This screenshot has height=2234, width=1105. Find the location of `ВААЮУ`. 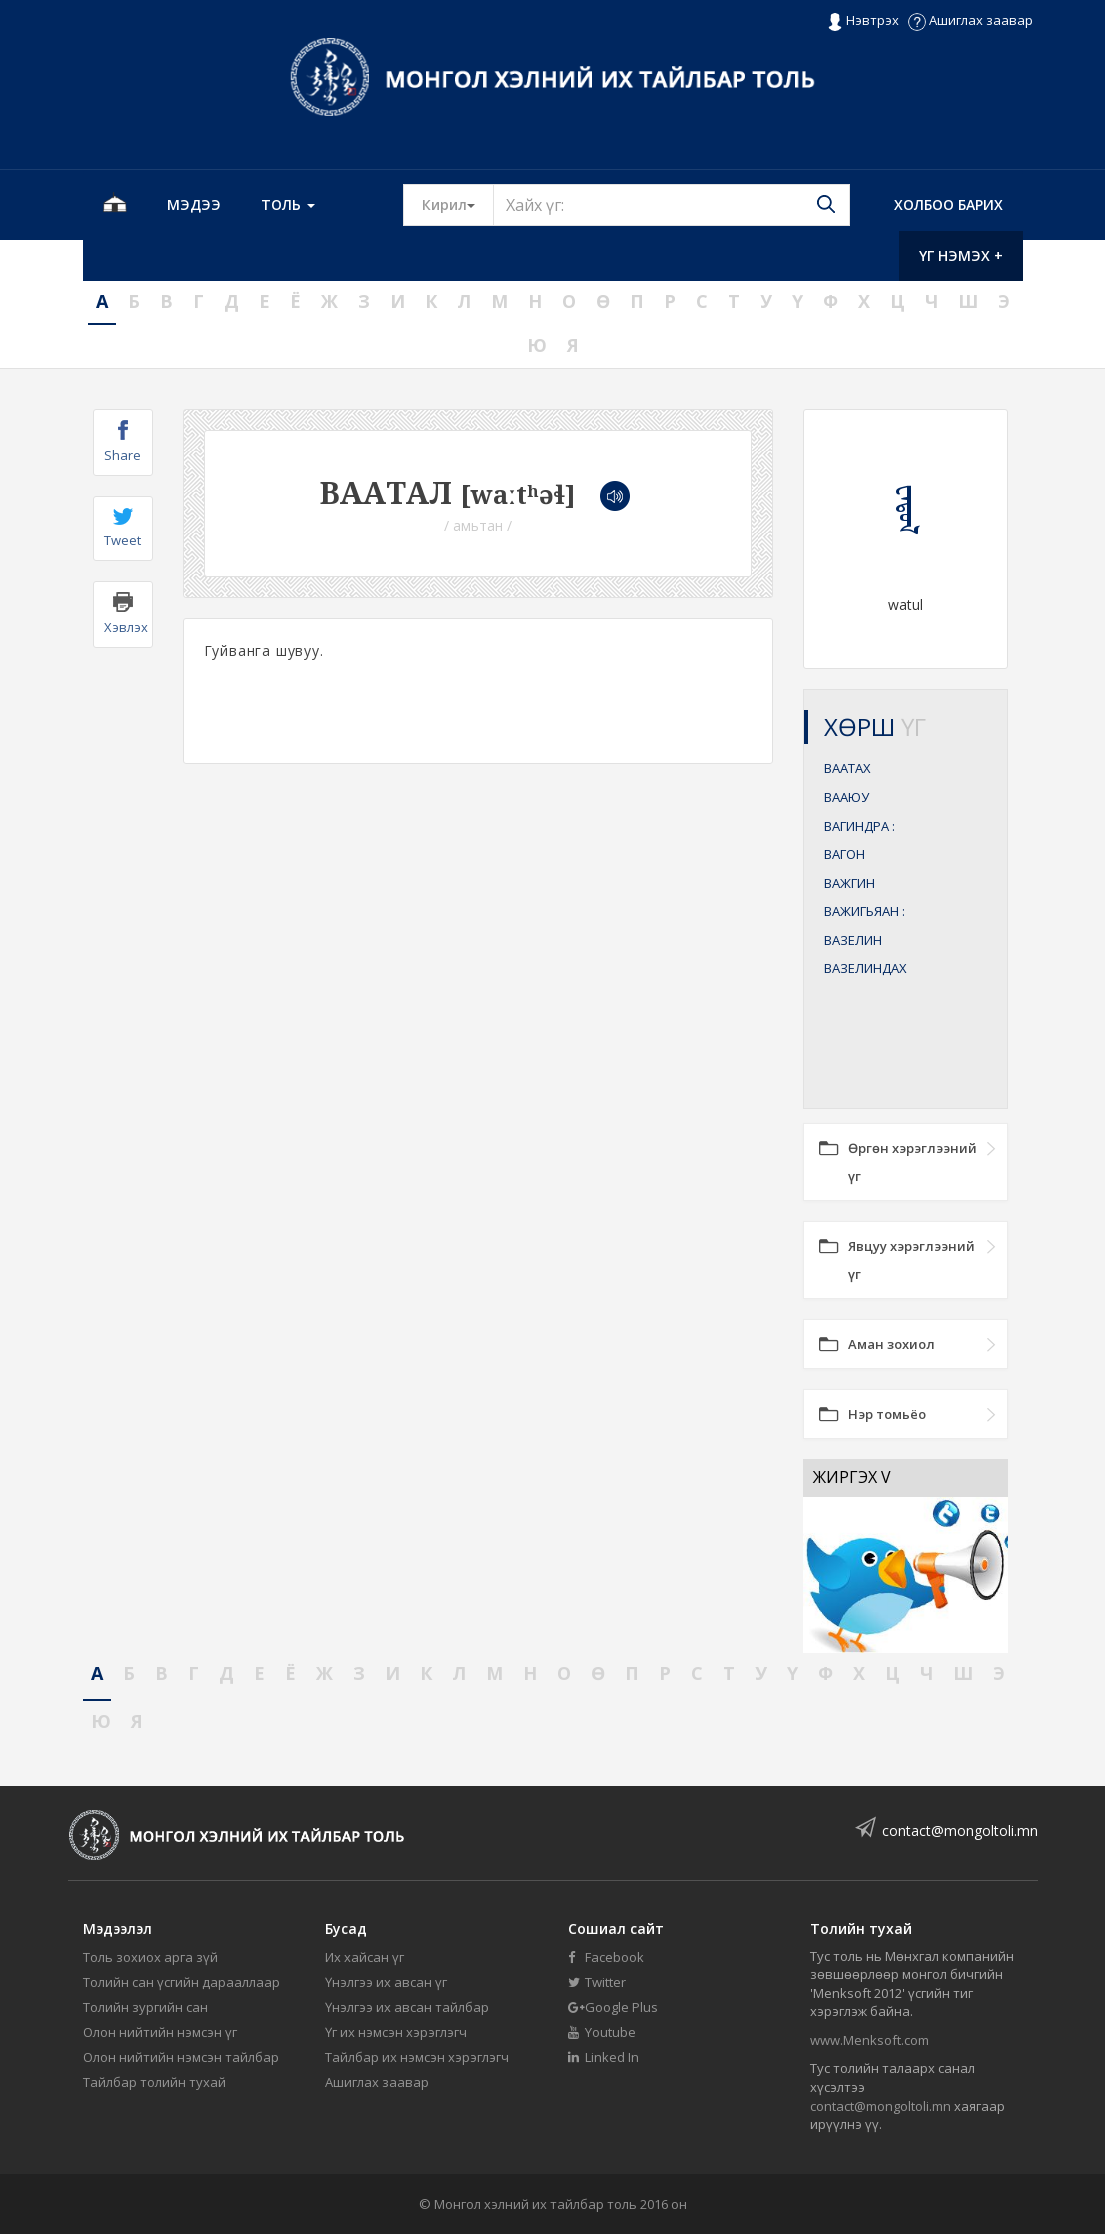

ВААЮУ is located at coordinates (846, 797).